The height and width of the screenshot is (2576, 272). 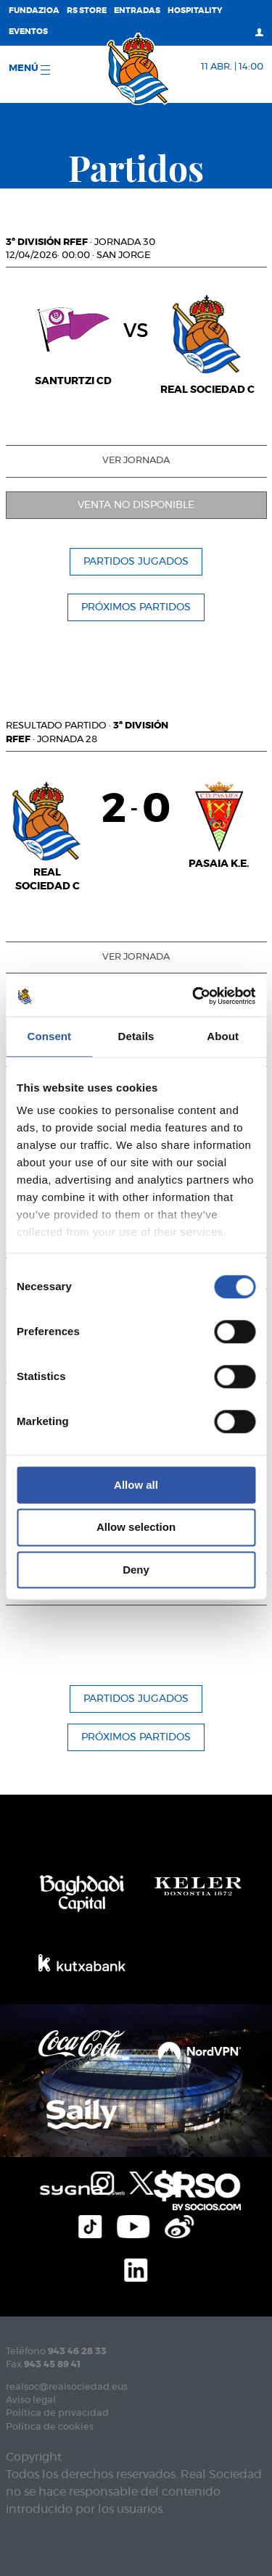 What do you see at coordinates (57, 2413) in the screenshot?
I see `Política de privacidad` at bounding box center [57, 2413].